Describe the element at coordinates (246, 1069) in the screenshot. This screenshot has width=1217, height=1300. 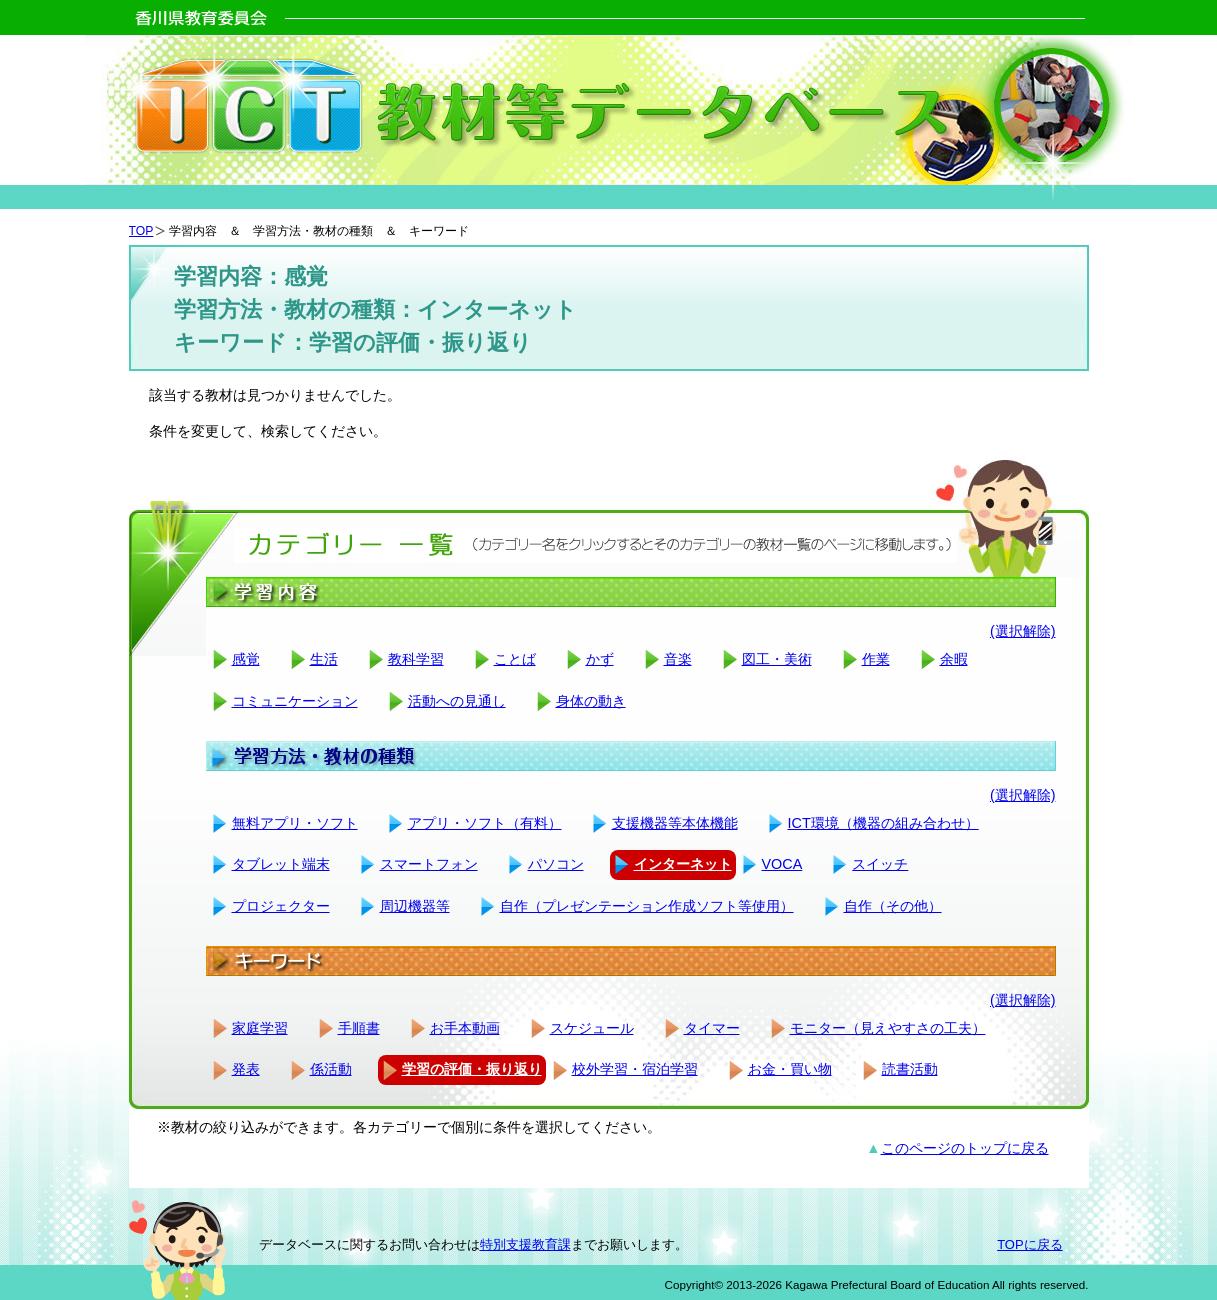
I see `発表` at that location.